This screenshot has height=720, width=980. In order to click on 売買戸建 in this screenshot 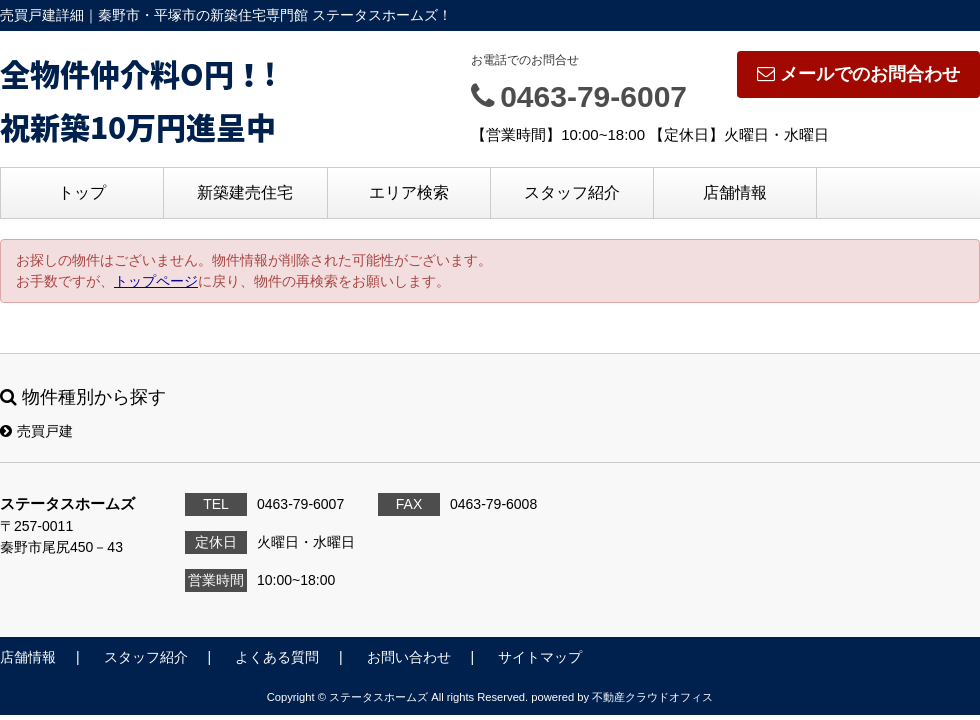, I will do `click(36, 431)`.